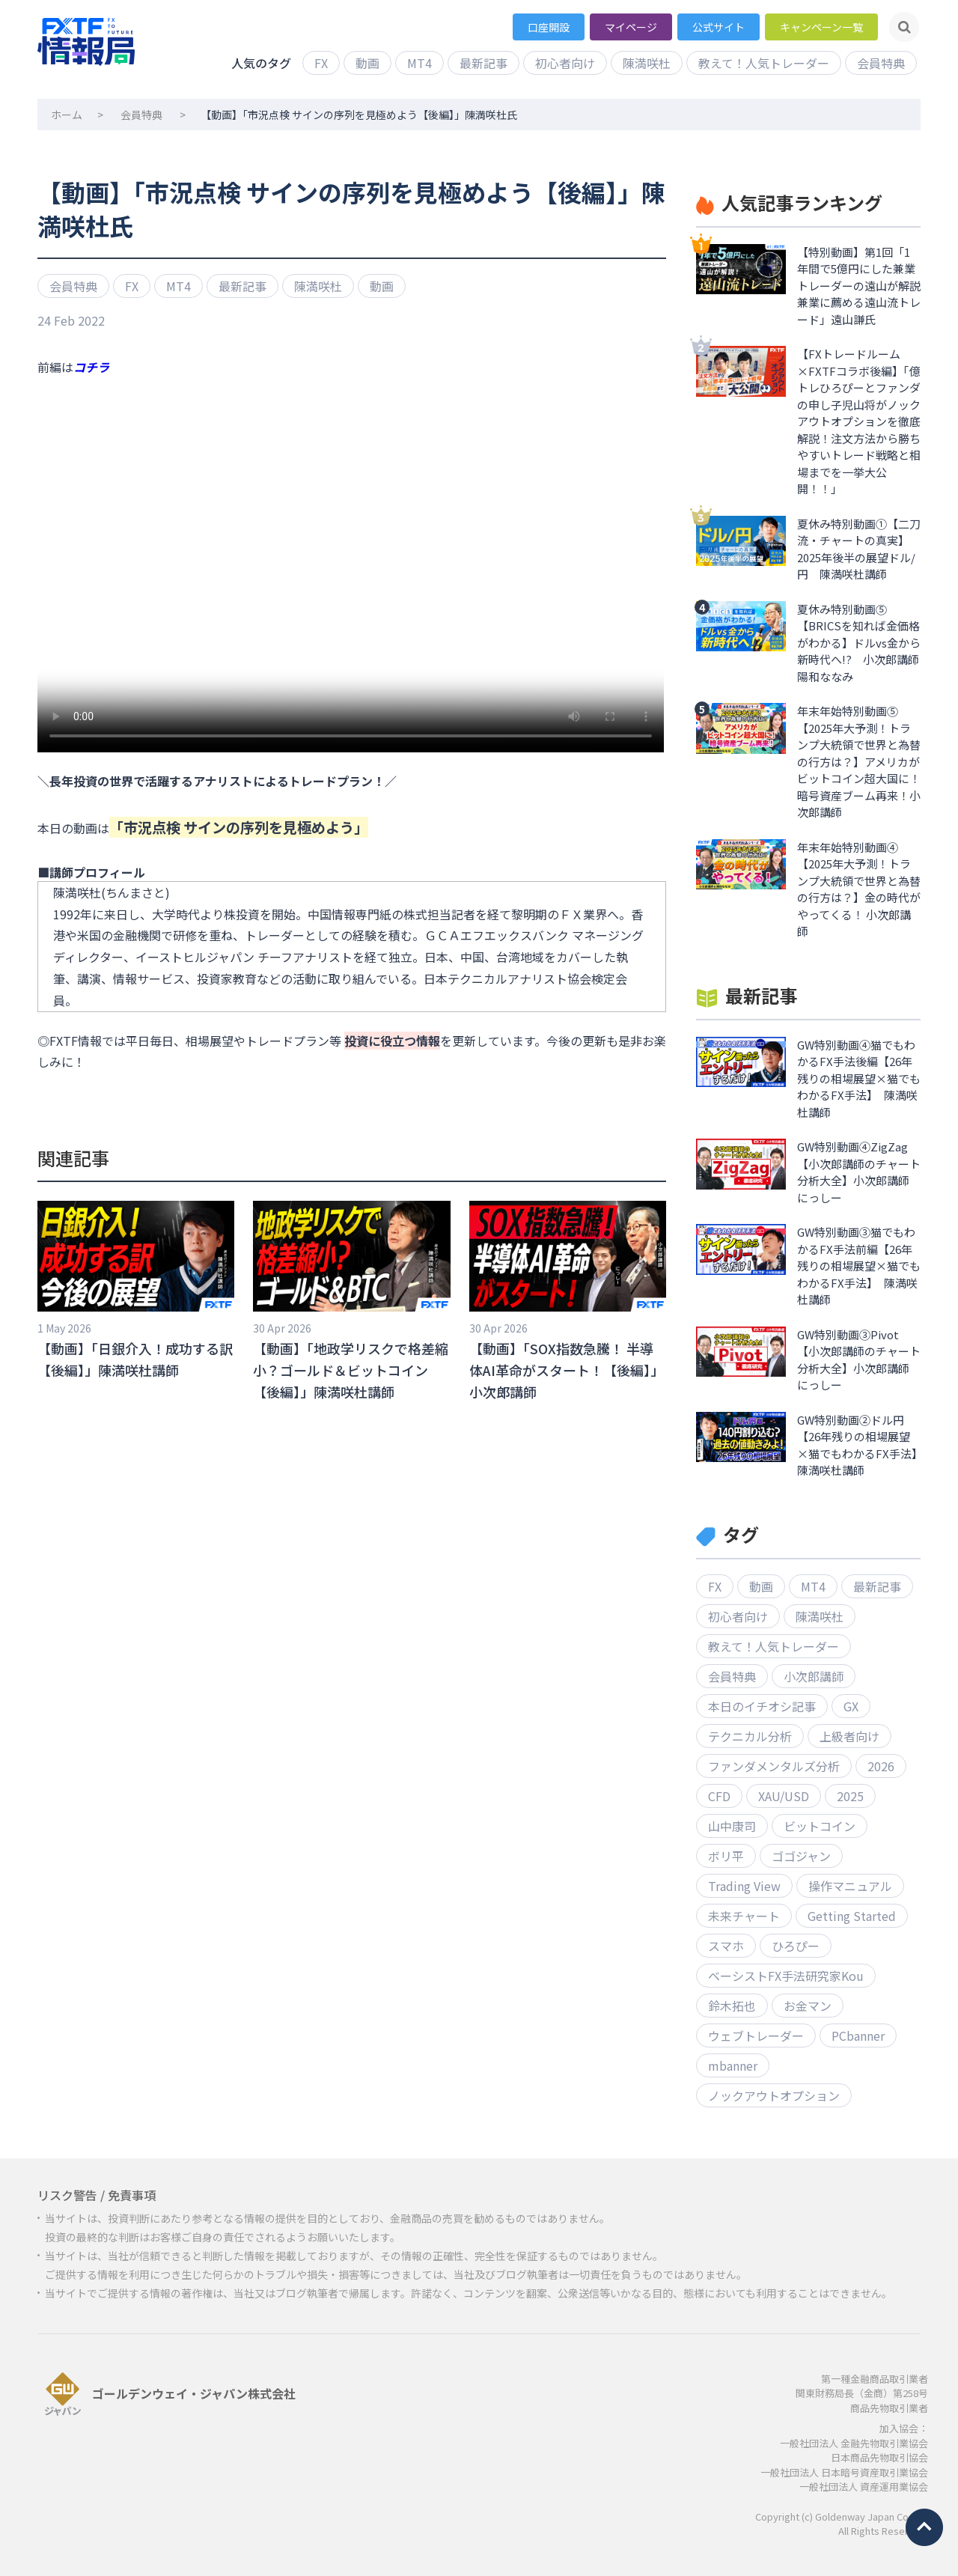 This screenshot has height=2576, width=958. Describe the element at coordinates (744, 1916) in the screenshot. I see `未来チャート` at that location.